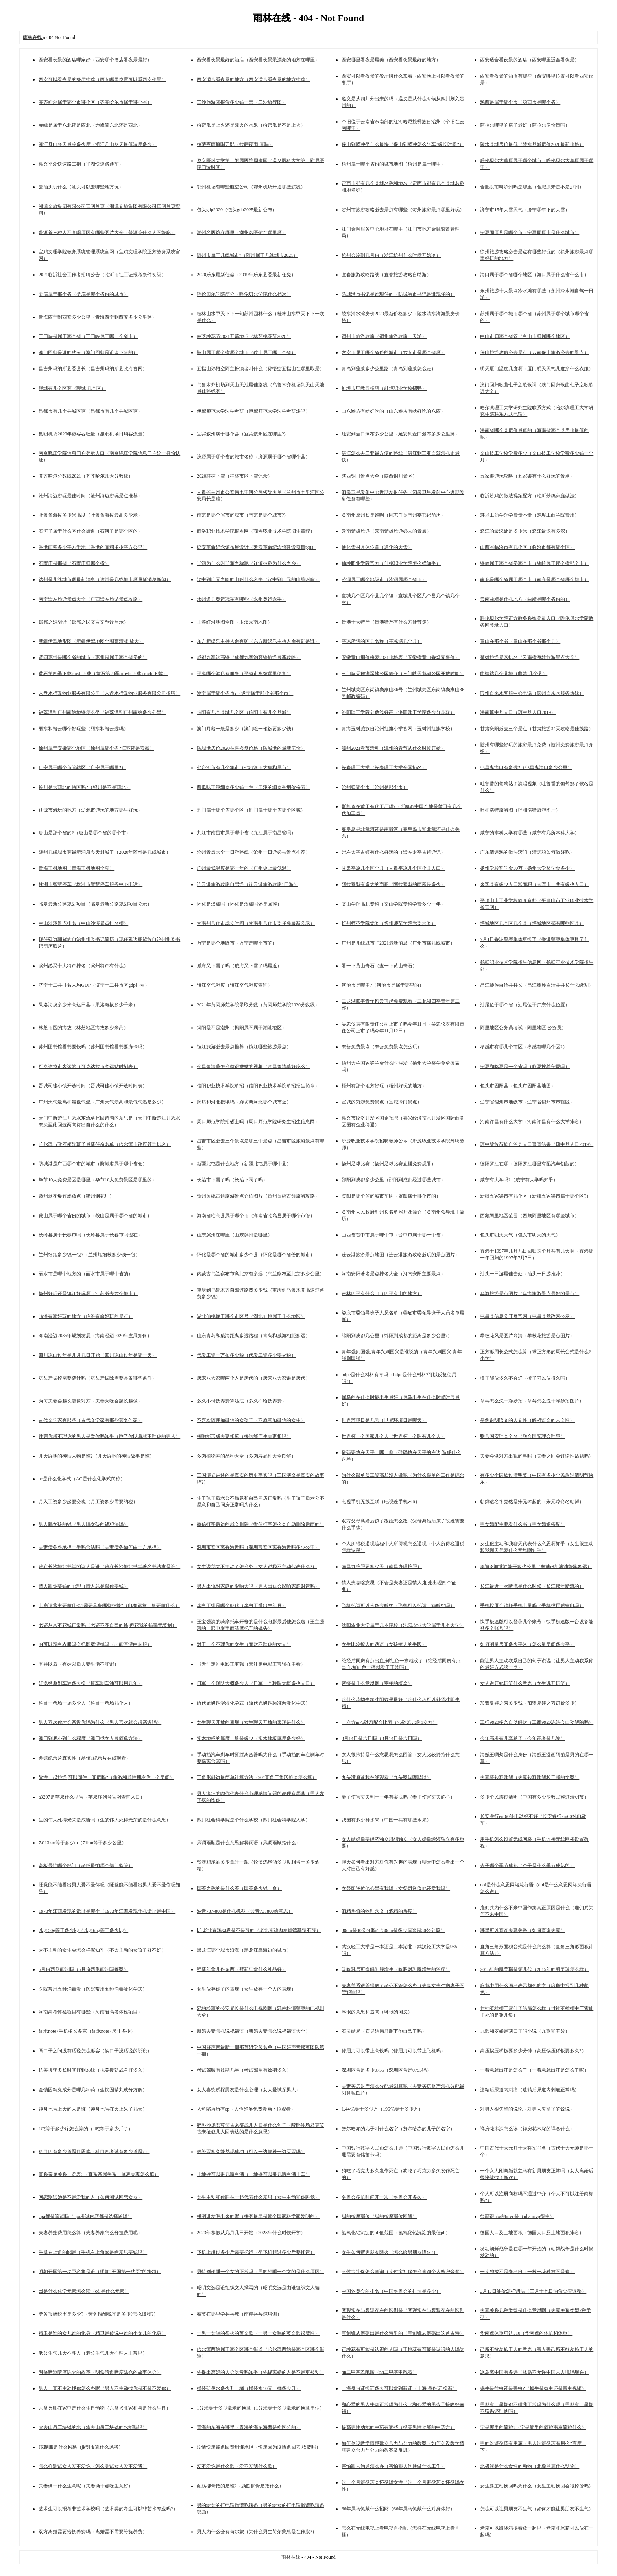  I want to click on 达州是几线城市啊最新消息（达州是几线城市啊最新消息新闻）, so click(105, 579).